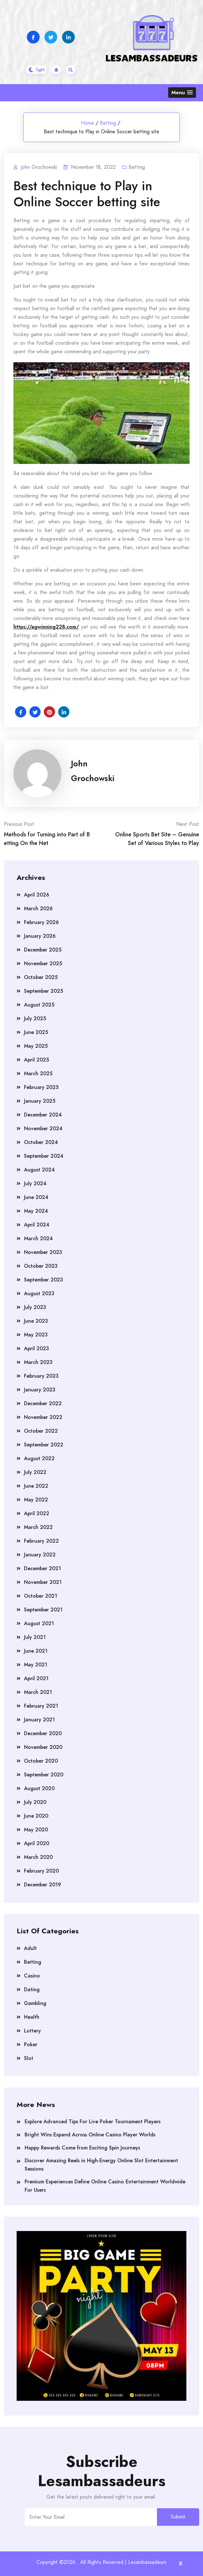  What do you see at coordinates (35, 1802) in the screenshot?
I see `July 2020` at bounding box center [35, 1802].